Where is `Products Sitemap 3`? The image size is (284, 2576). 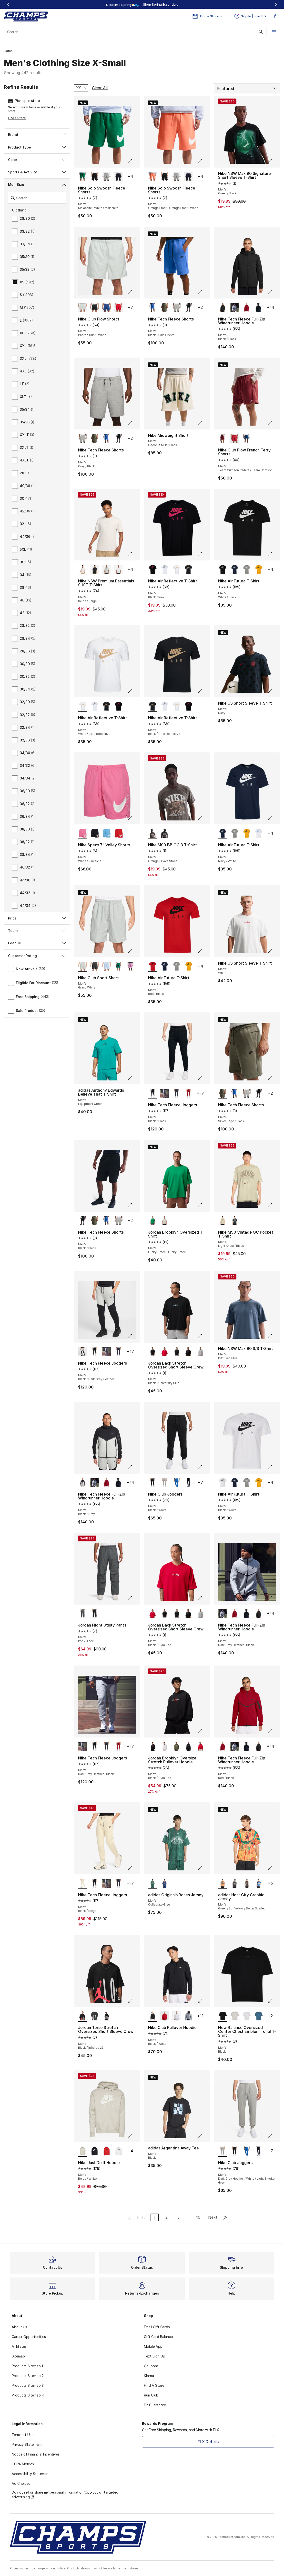 Products Sitemap 3 is located at coordinates (28, 2385).